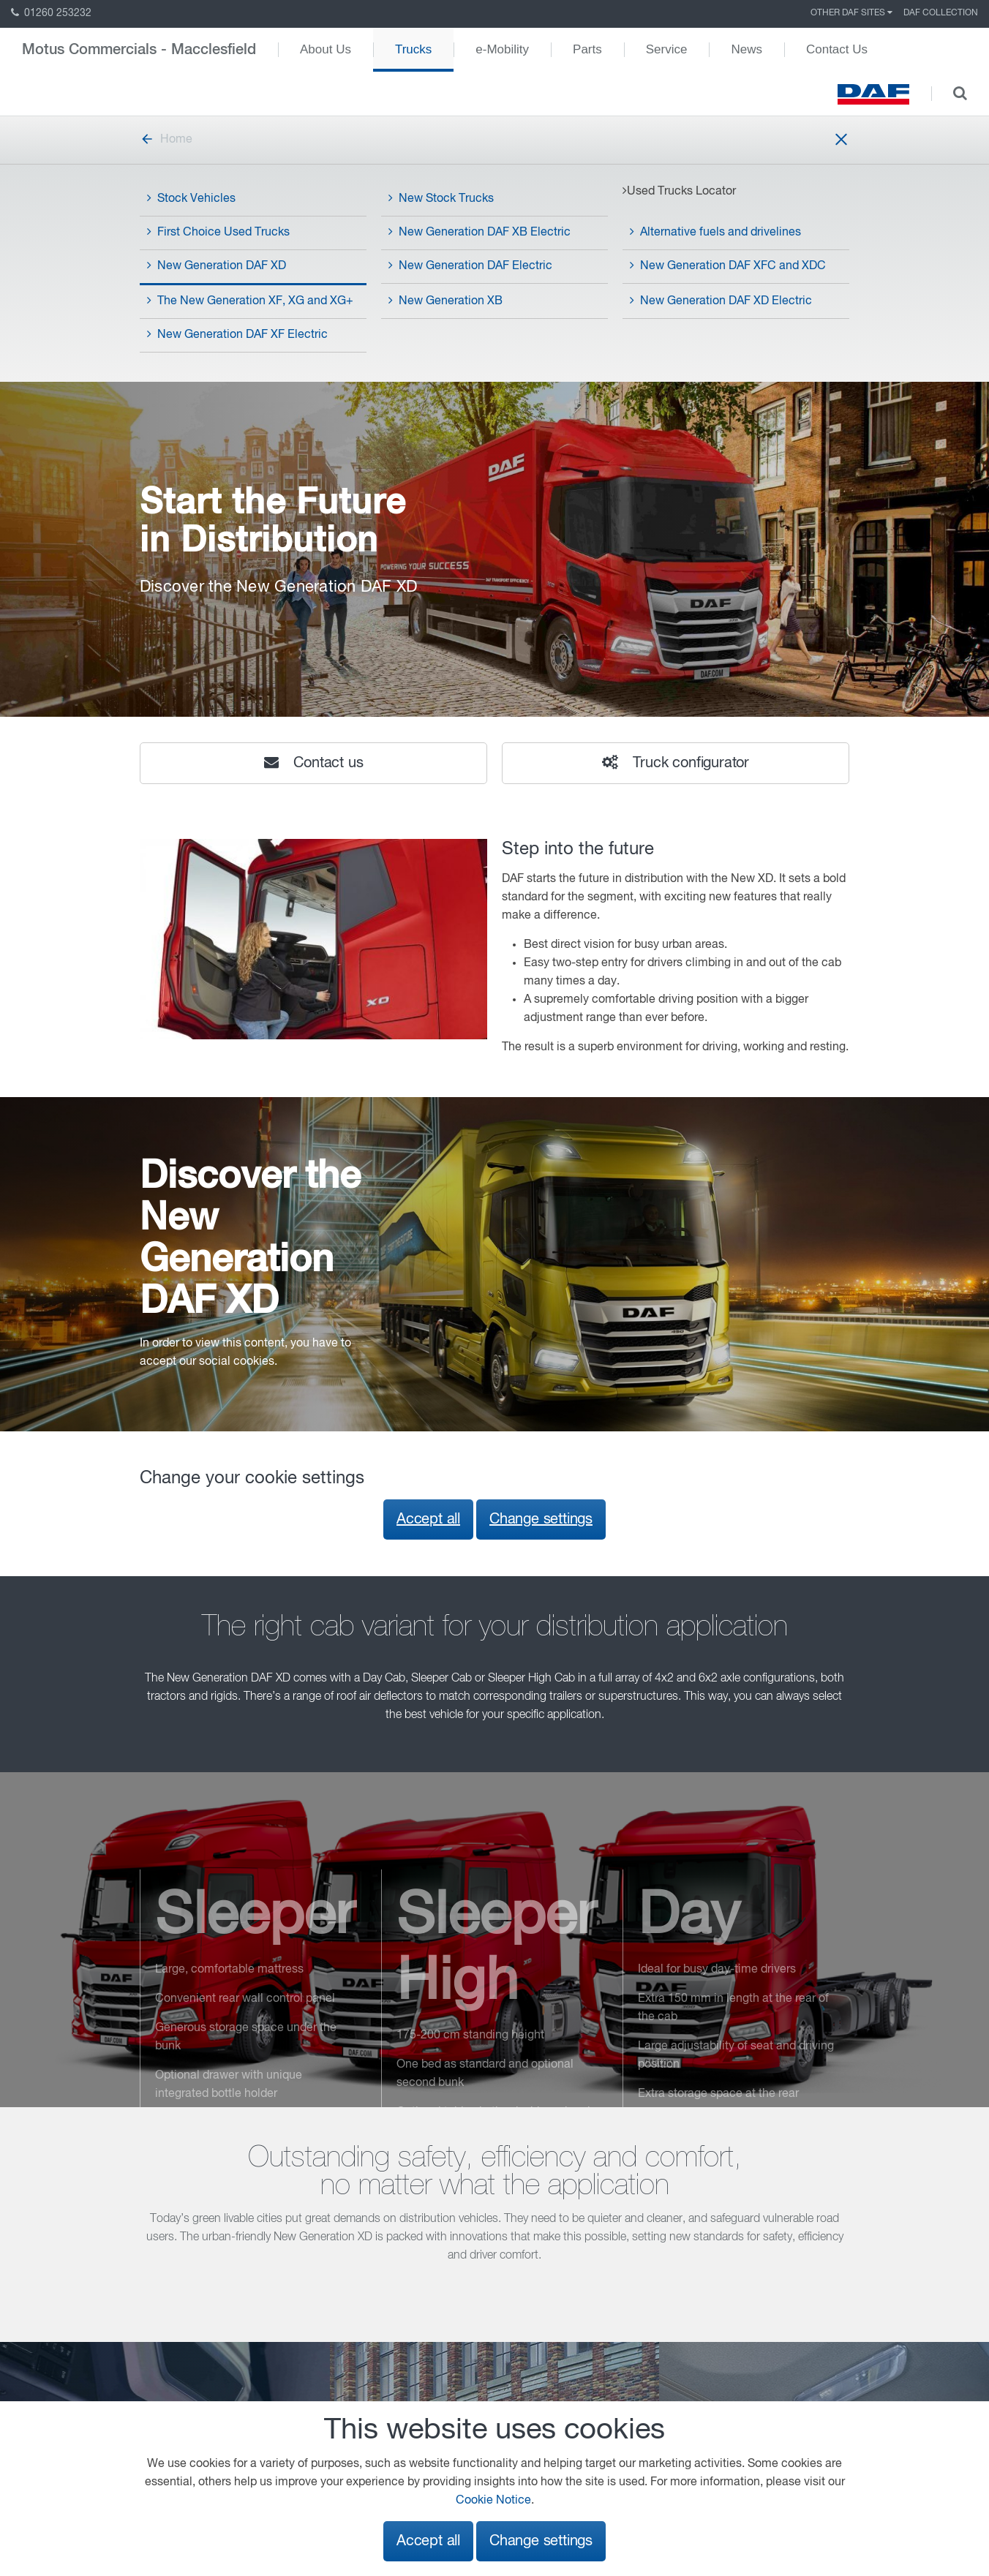 Image resolution: width=989 pixels, height=2576 pixels. Describe the element at coordinates (166, 140) in the screenshot. I see `Home` at that location.